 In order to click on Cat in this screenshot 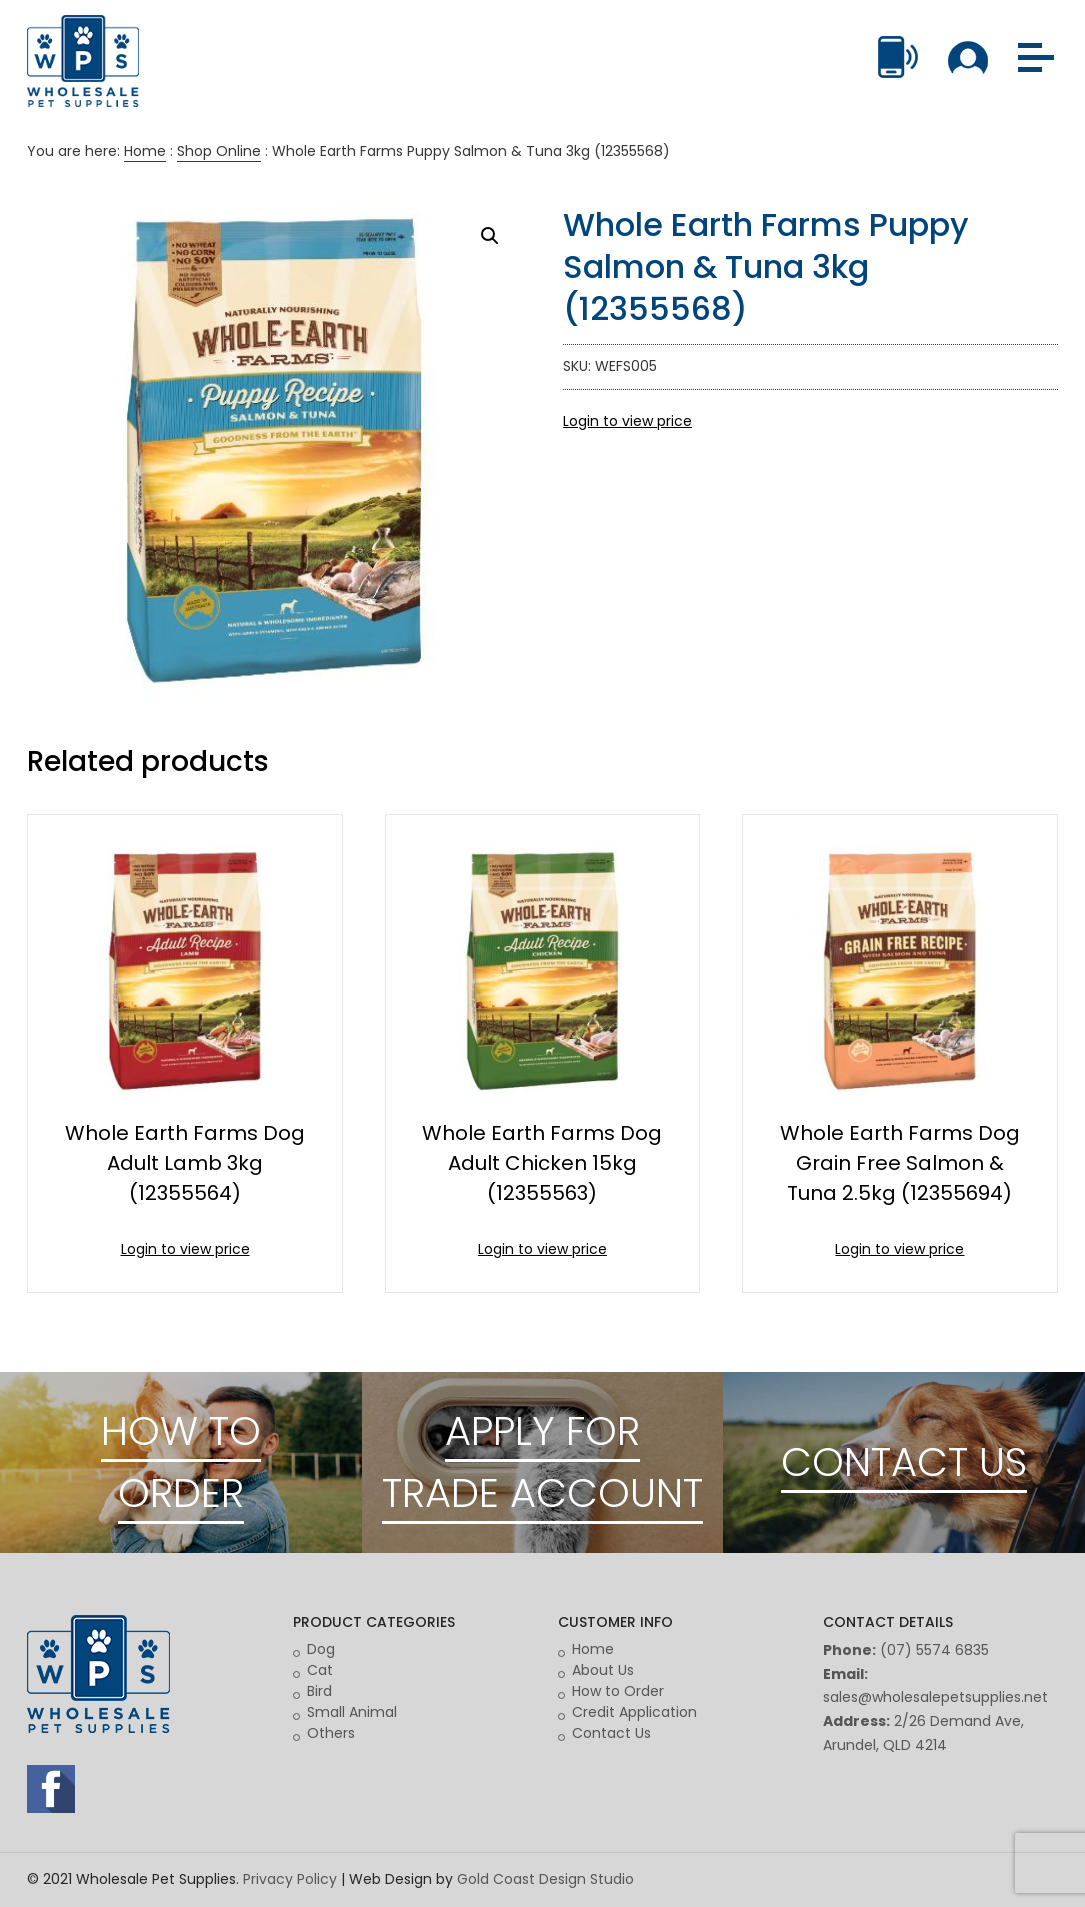, I will do `click(320, 1670)`.